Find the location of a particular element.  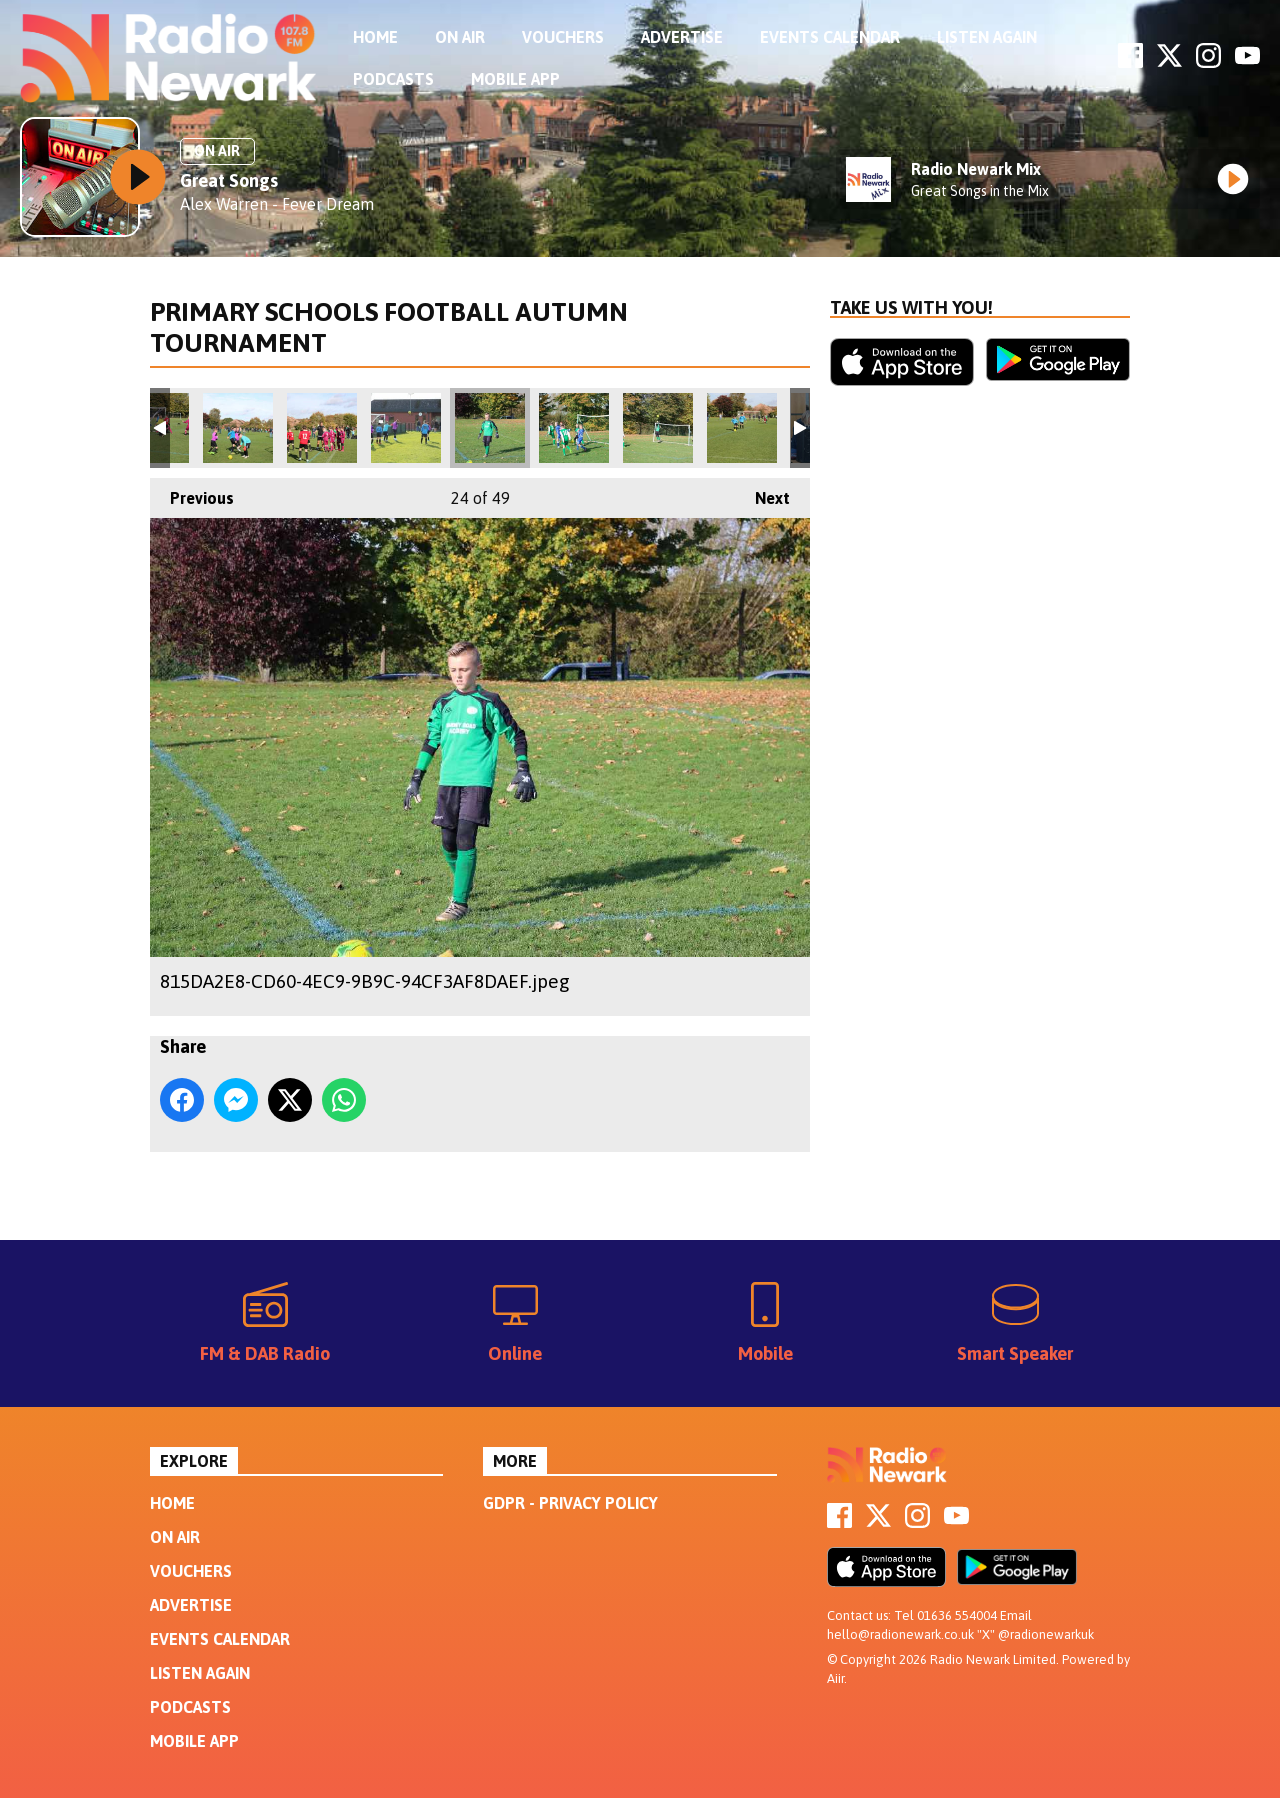

2E593227-135E-455F-8B4E-E93332206294.jpeg is located at coordinates (238, 428).